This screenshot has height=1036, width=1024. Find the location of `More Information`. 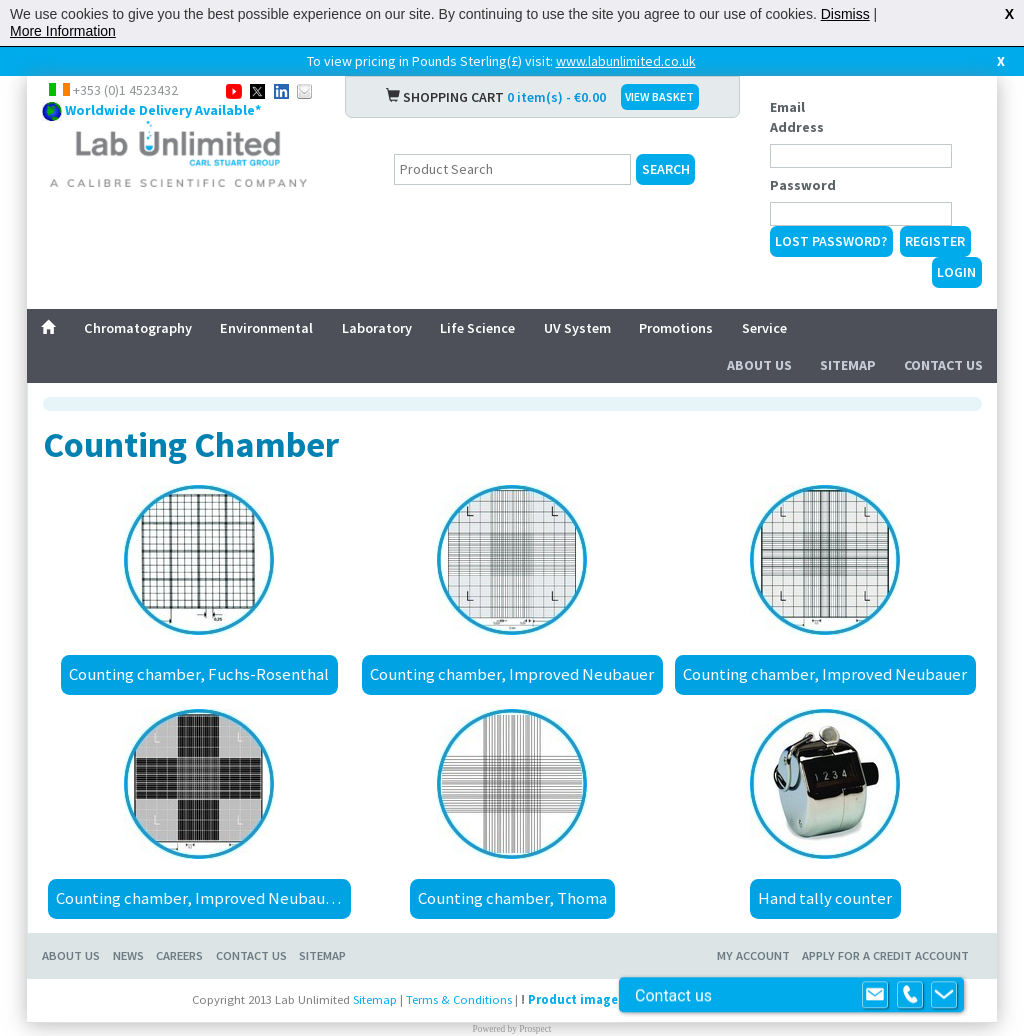

More Information is located at coordinates (63, 31).